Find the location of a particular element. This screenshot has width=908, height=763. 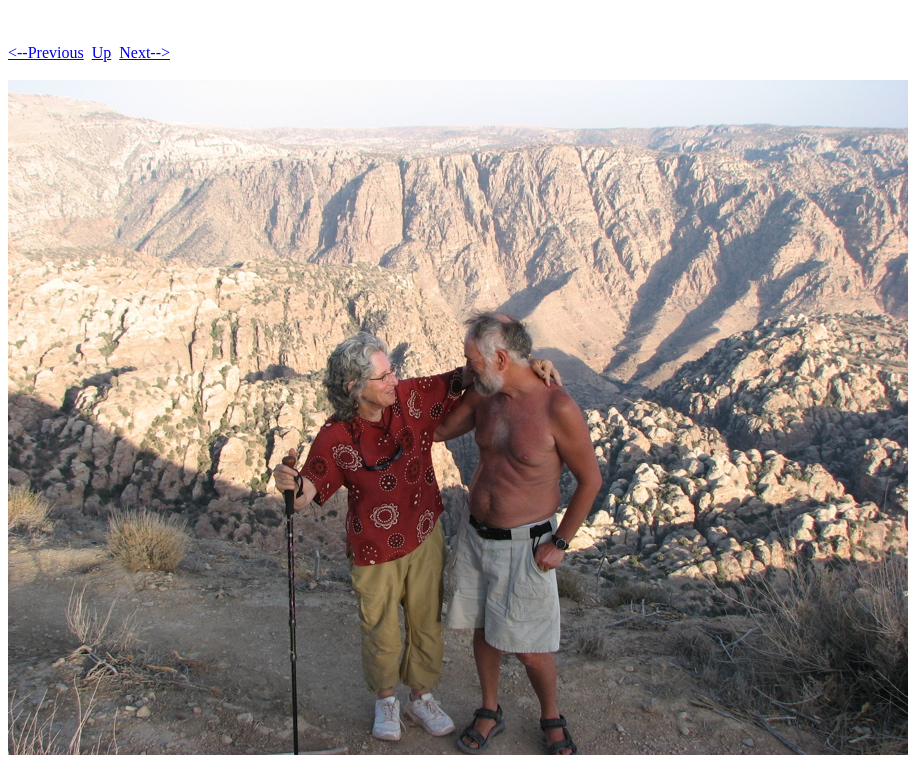

Up is located at coordinates (102, 52).